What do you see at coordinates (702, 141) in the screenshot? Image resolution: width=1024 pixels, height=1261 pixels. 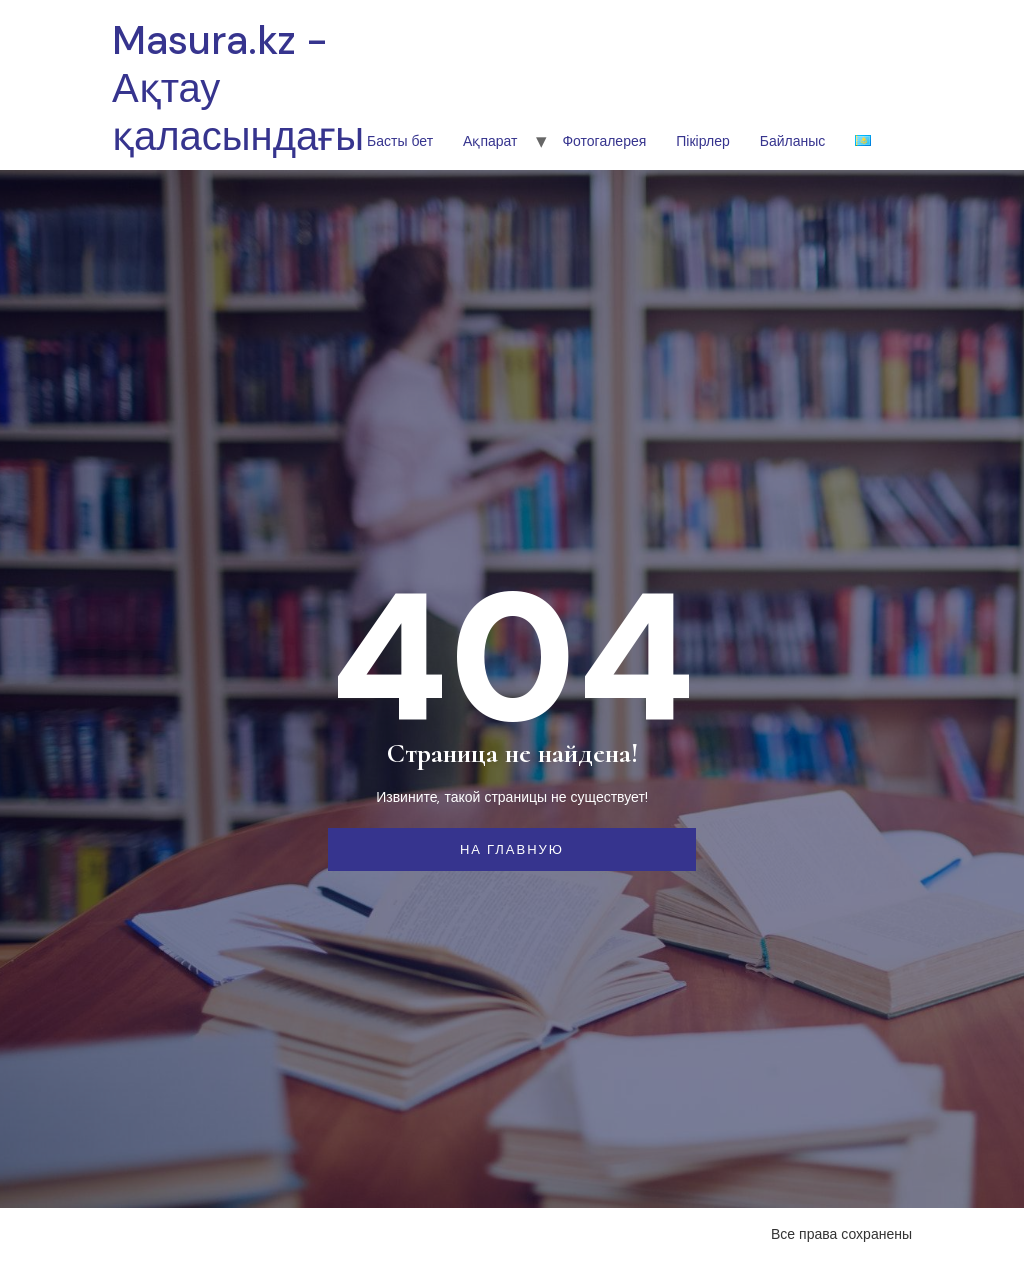 I see `Пікірлер` at bounding box center [702, 141].